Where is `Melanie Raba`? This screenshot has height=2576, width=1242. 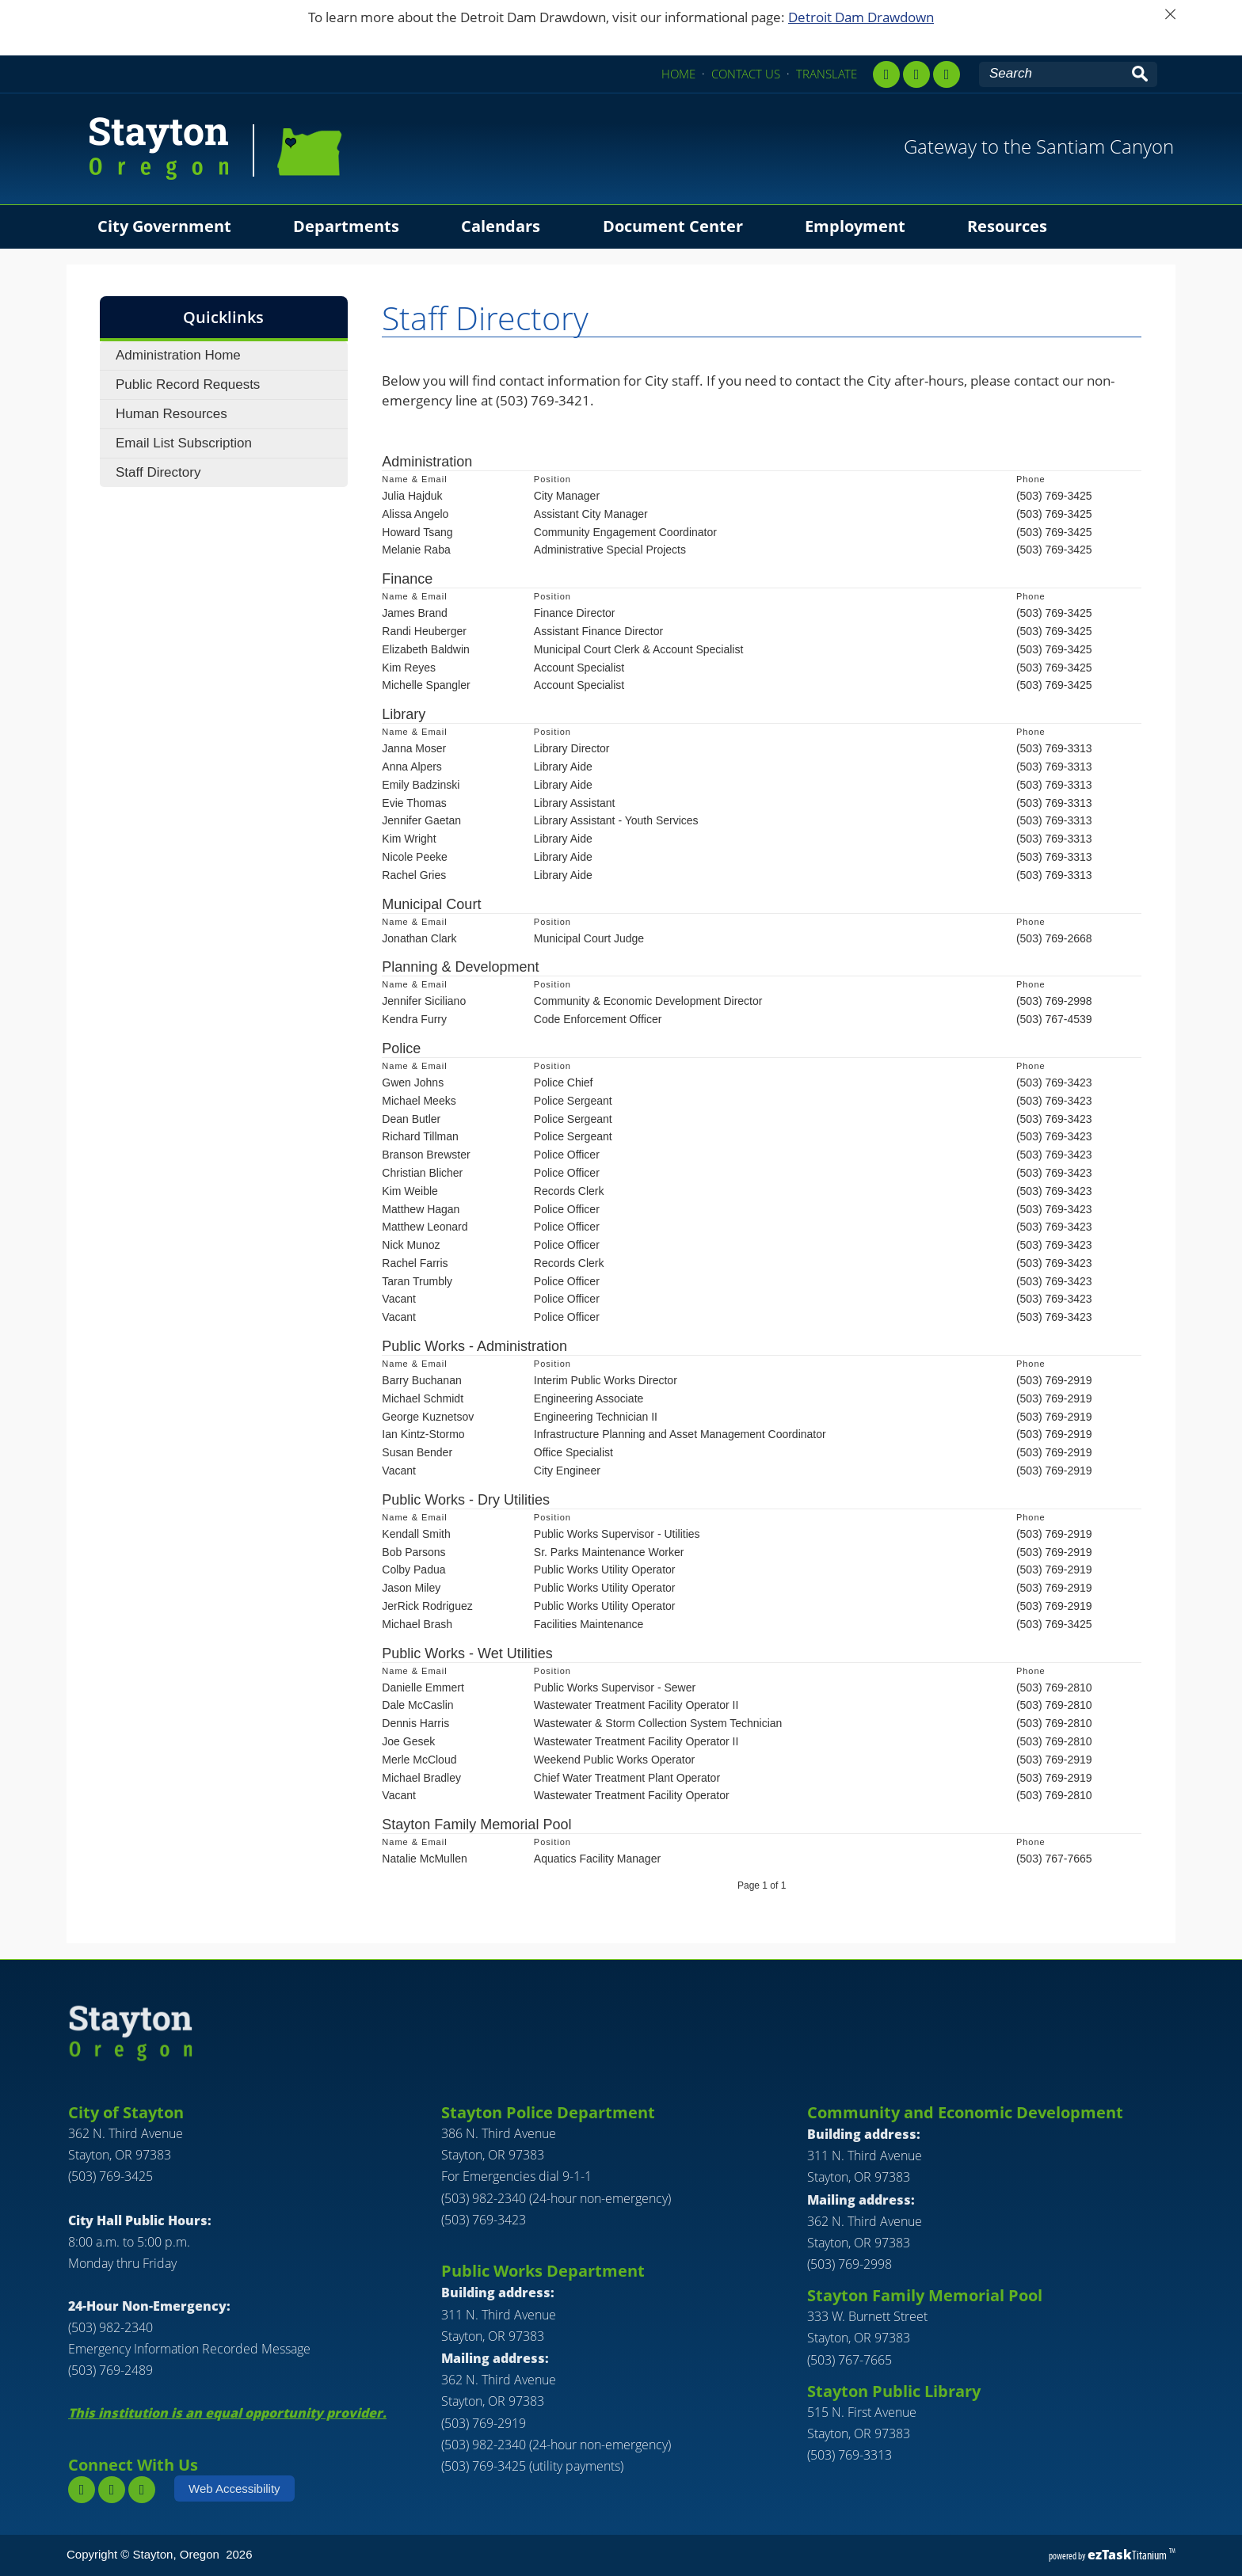
Melanie Raba is located at coordinates (416, 549).